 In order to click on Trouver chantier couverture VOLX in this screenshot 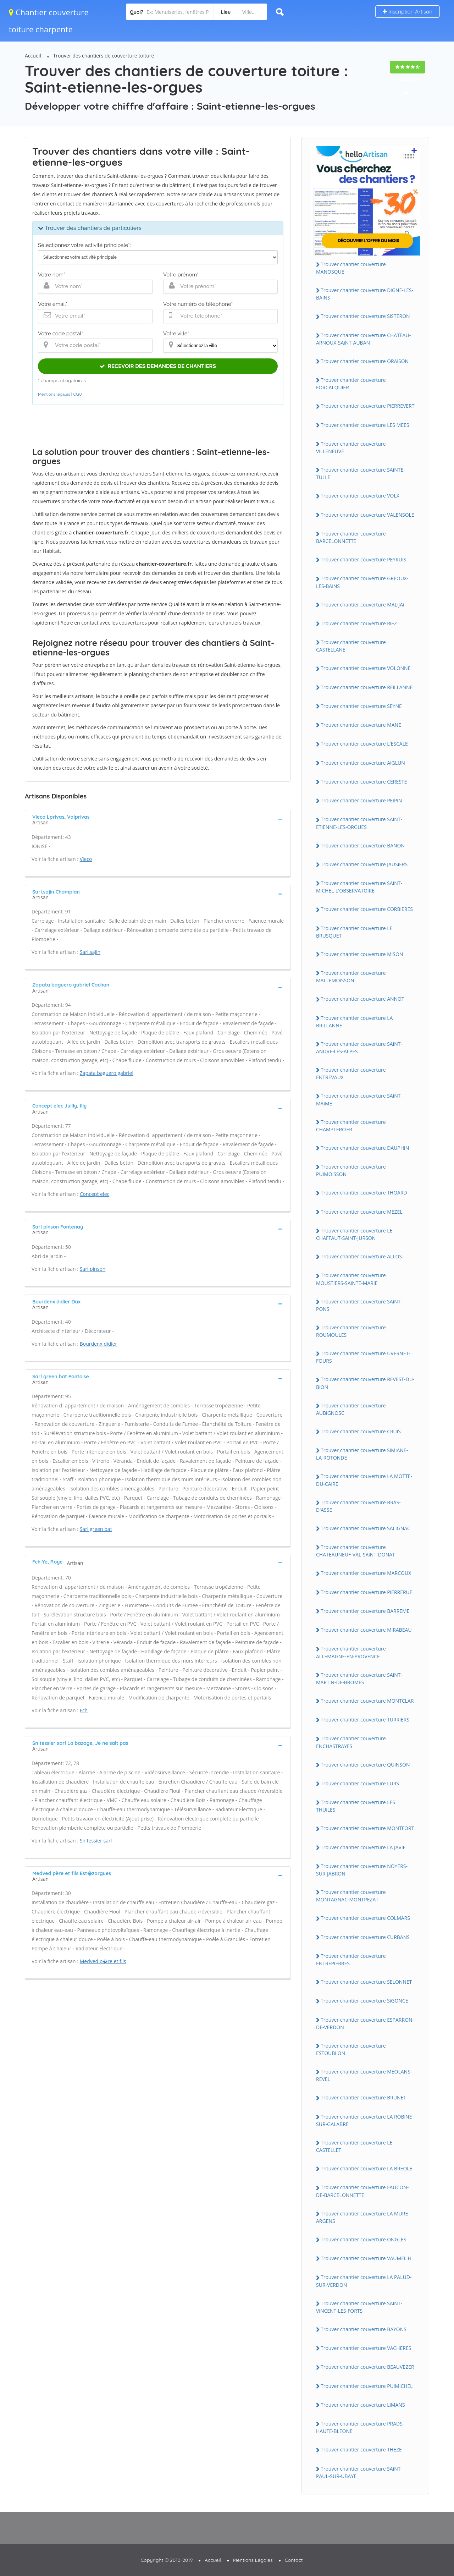, I will do `click(360, 495)`.